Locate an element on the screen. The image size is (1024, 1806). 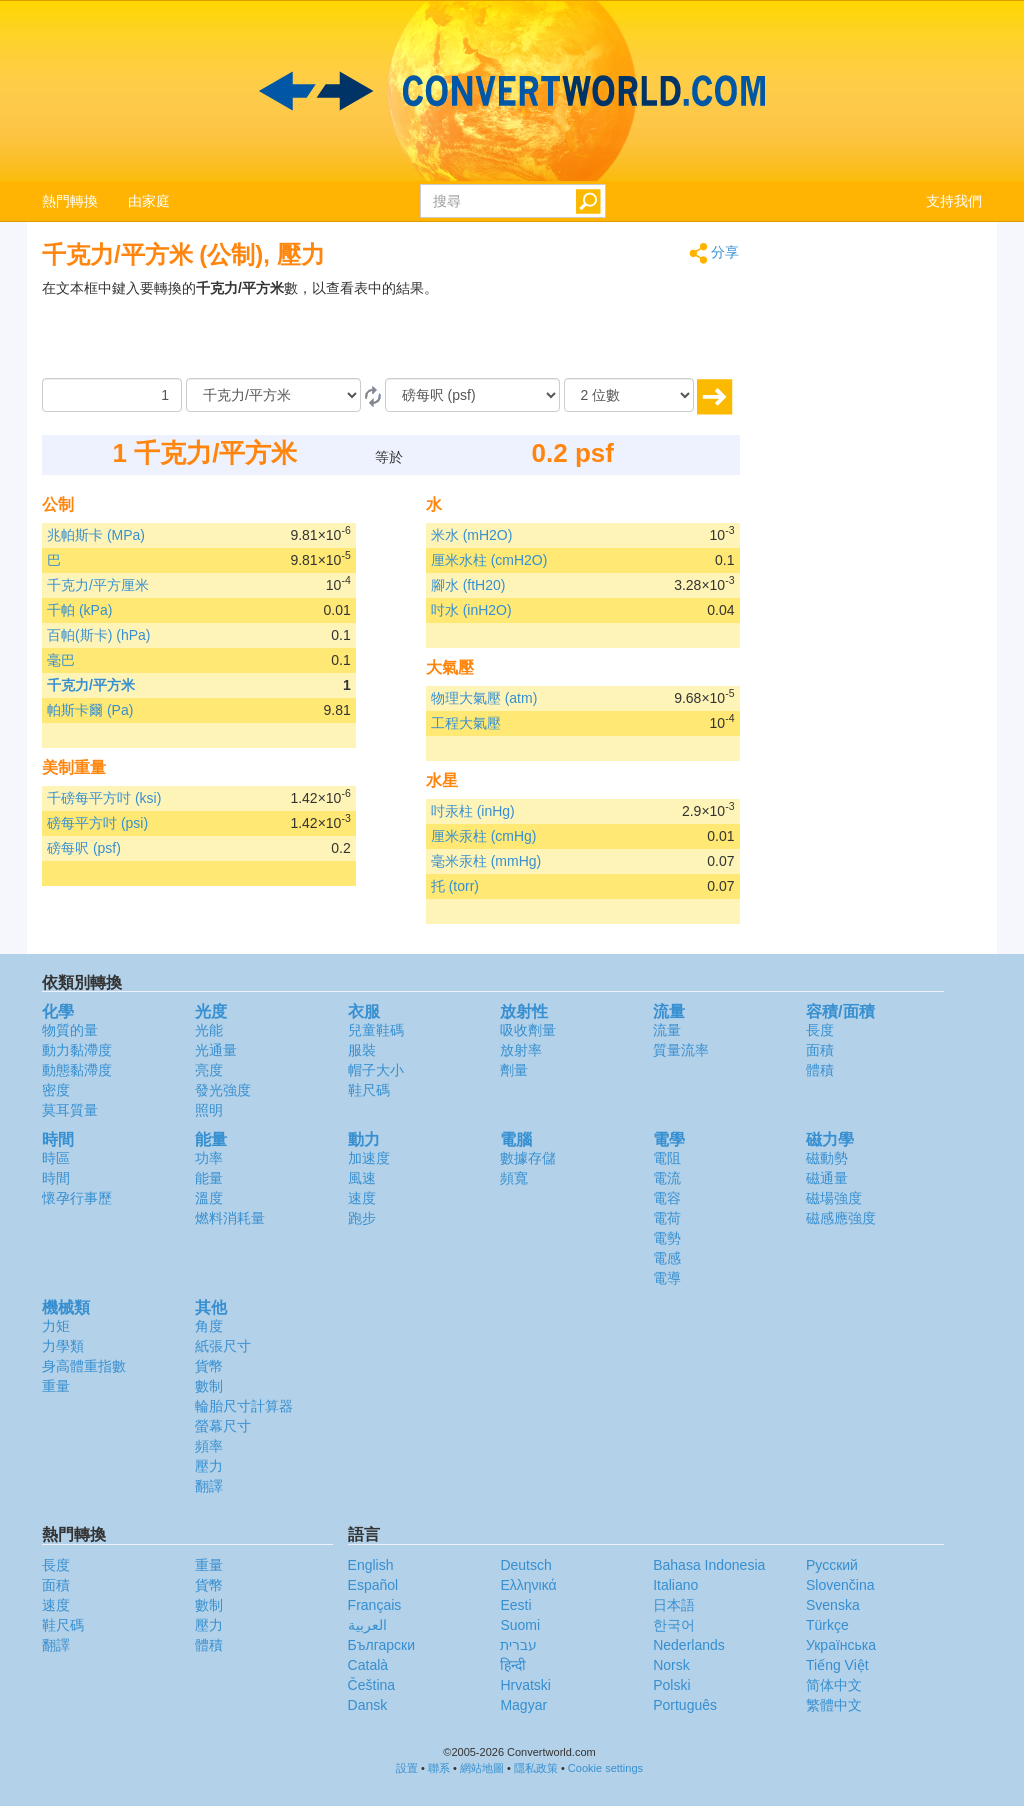
頻率 is located at coordinates (209, 1446).